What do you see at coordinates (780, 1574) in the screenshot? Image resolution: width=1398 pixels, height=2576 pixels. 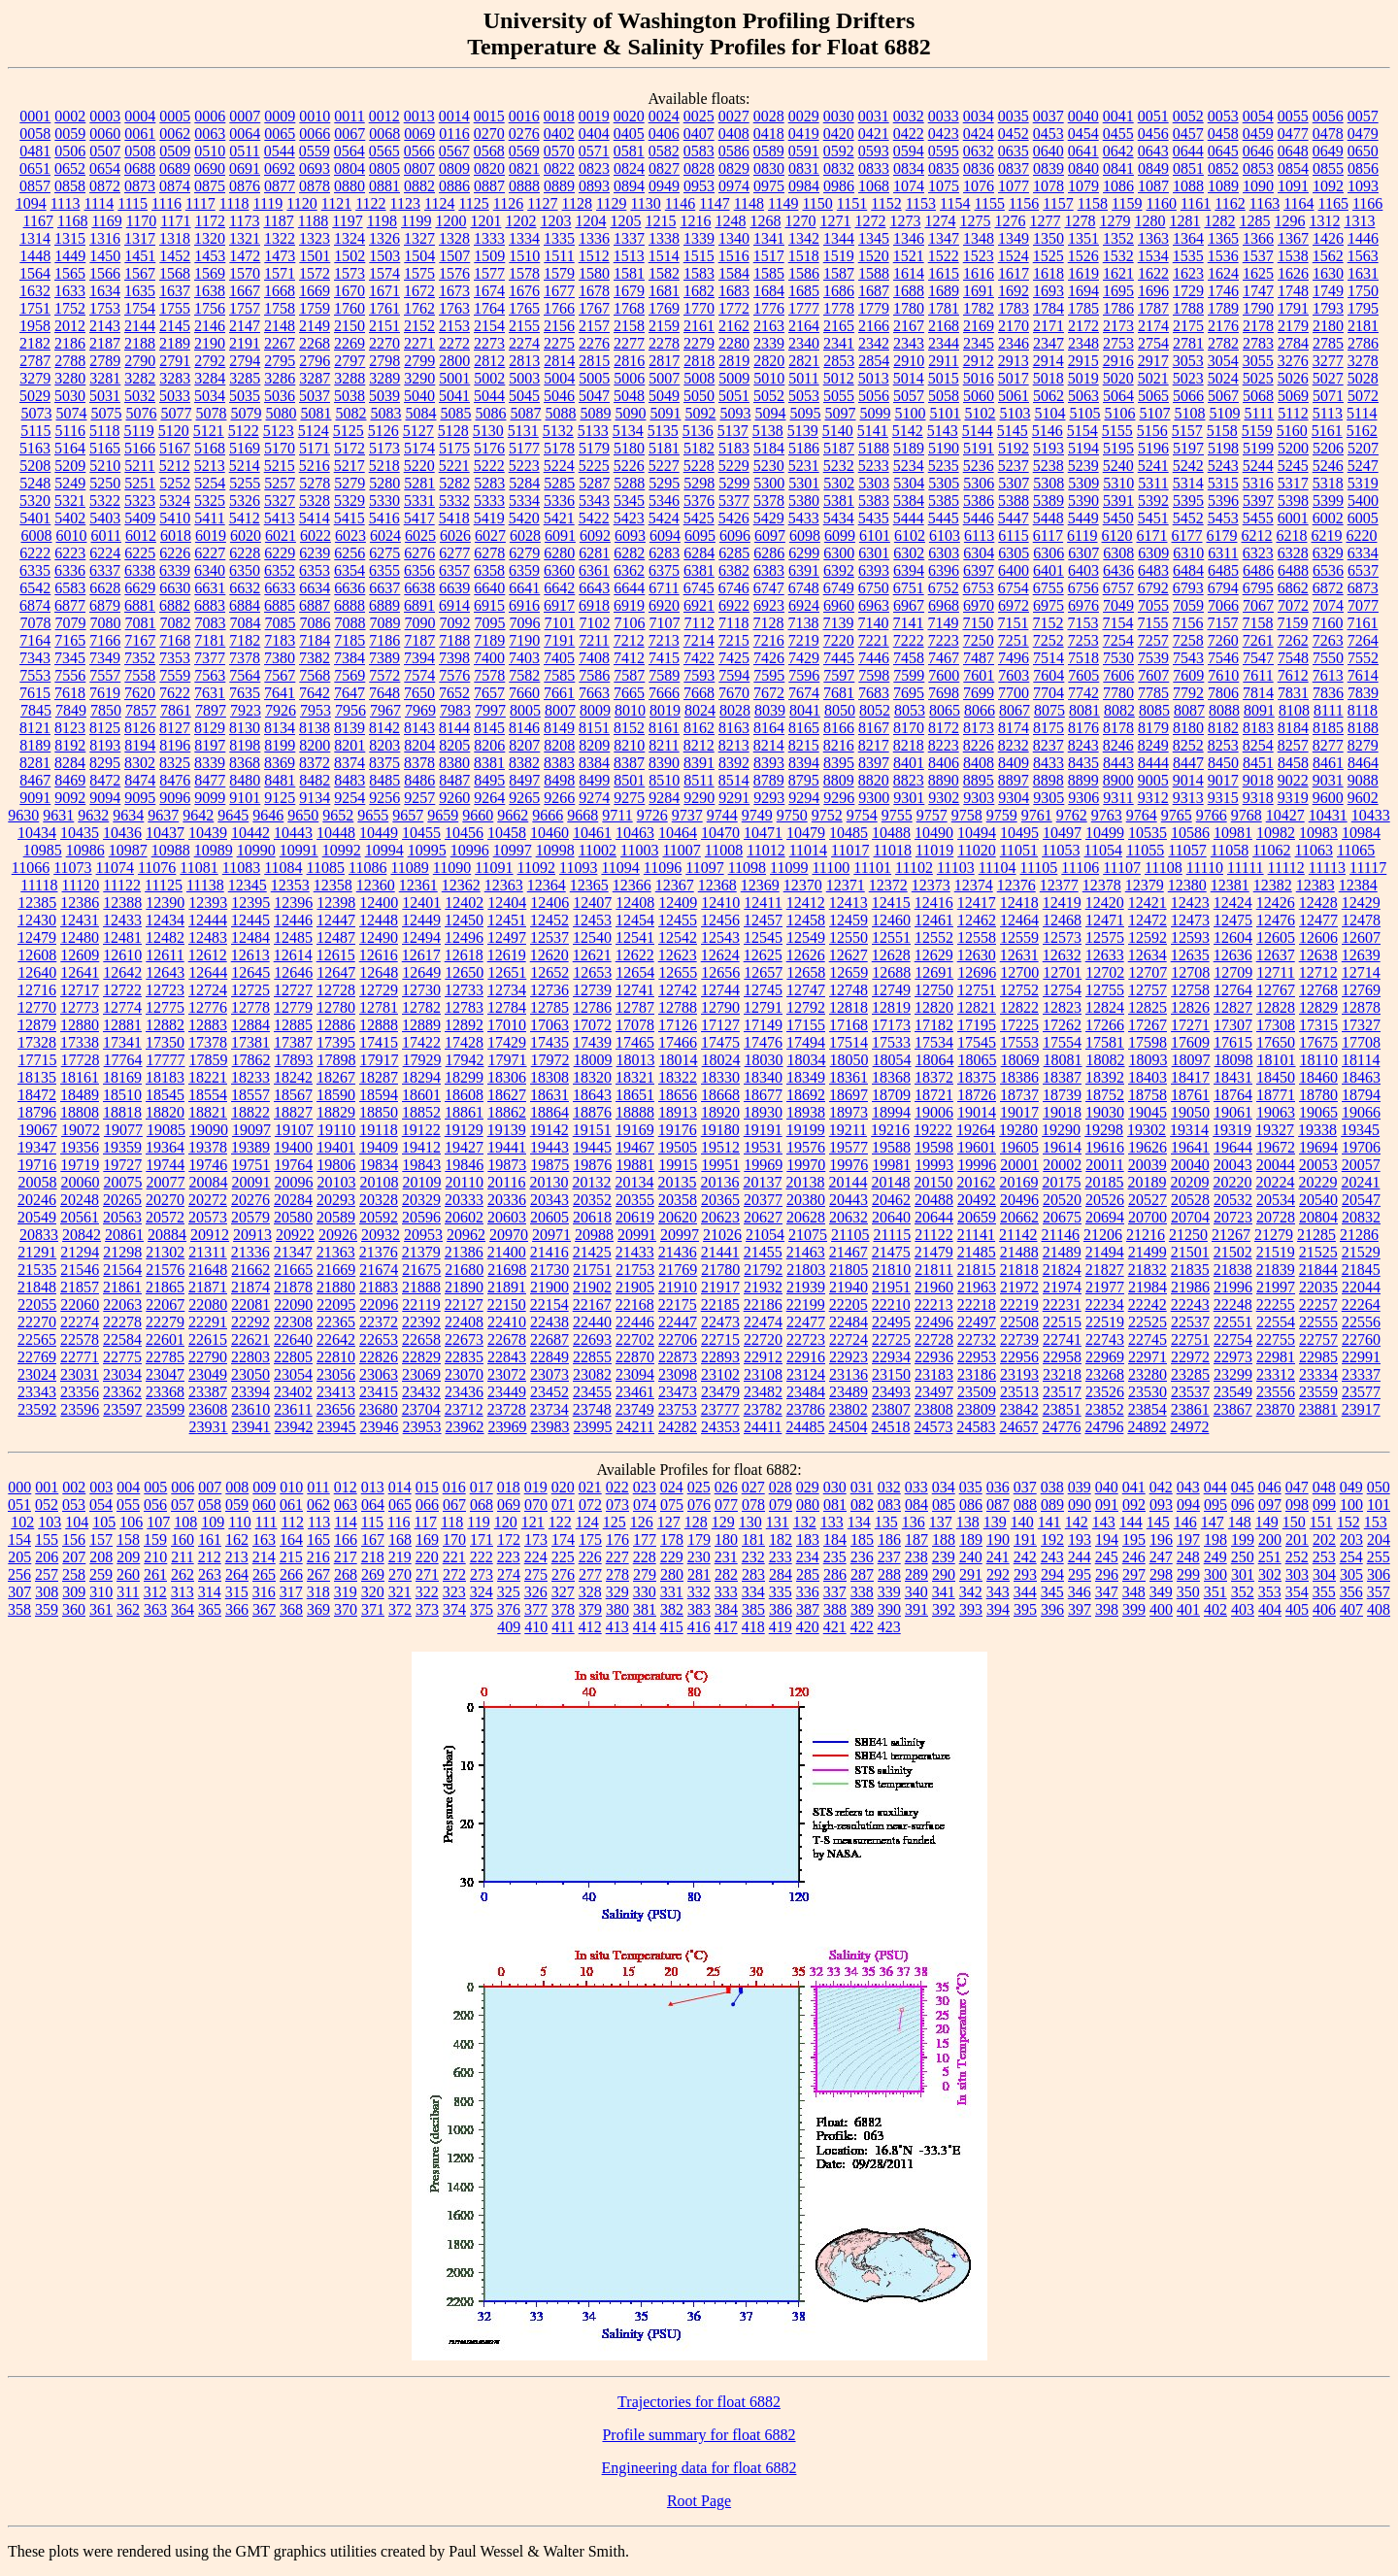 I see `284` at bounding box center [780, 1574].